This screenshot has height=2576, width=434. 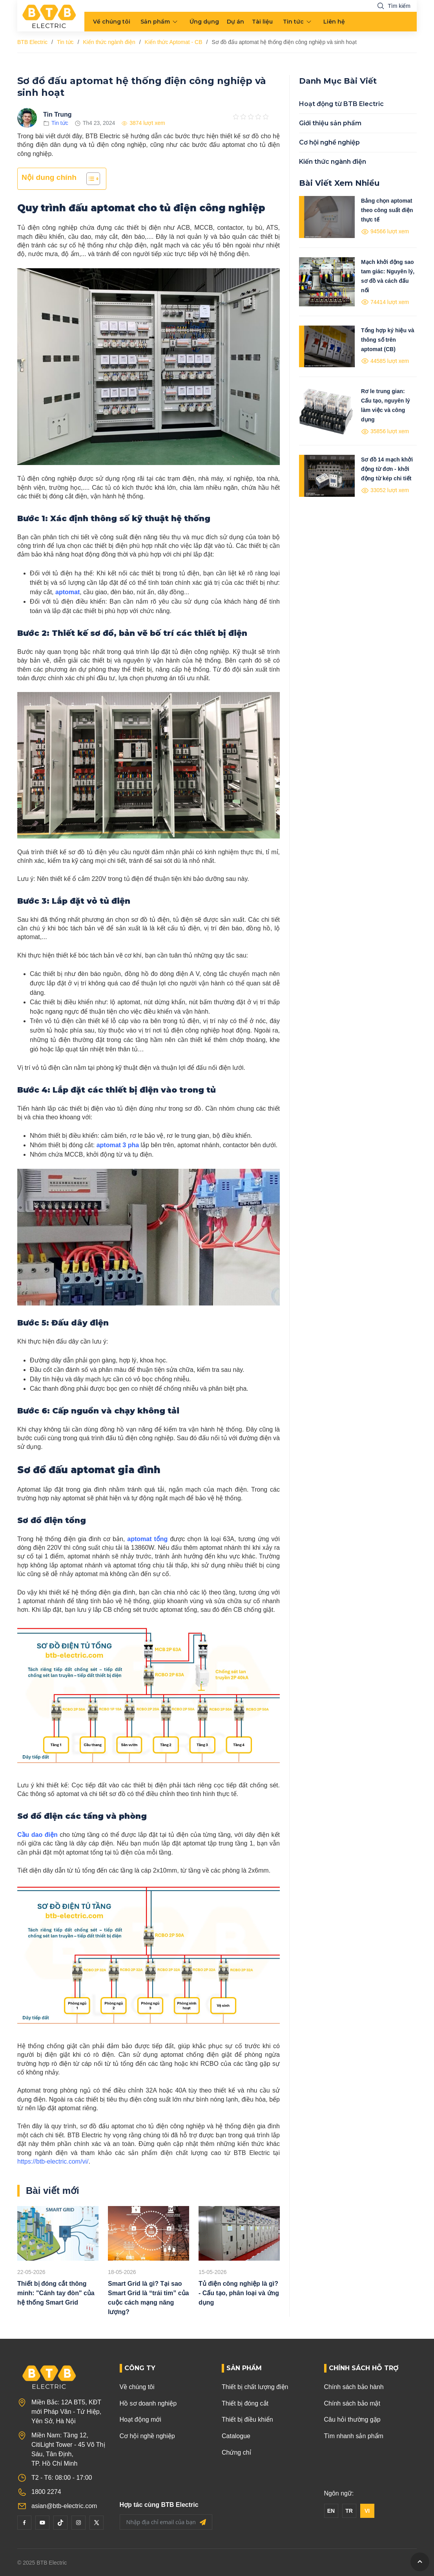 What do you see at coordinates (329, 142) in the screenshot?
I see `Cơ hội nghề nghiệp` at bounding box center [329, 142].